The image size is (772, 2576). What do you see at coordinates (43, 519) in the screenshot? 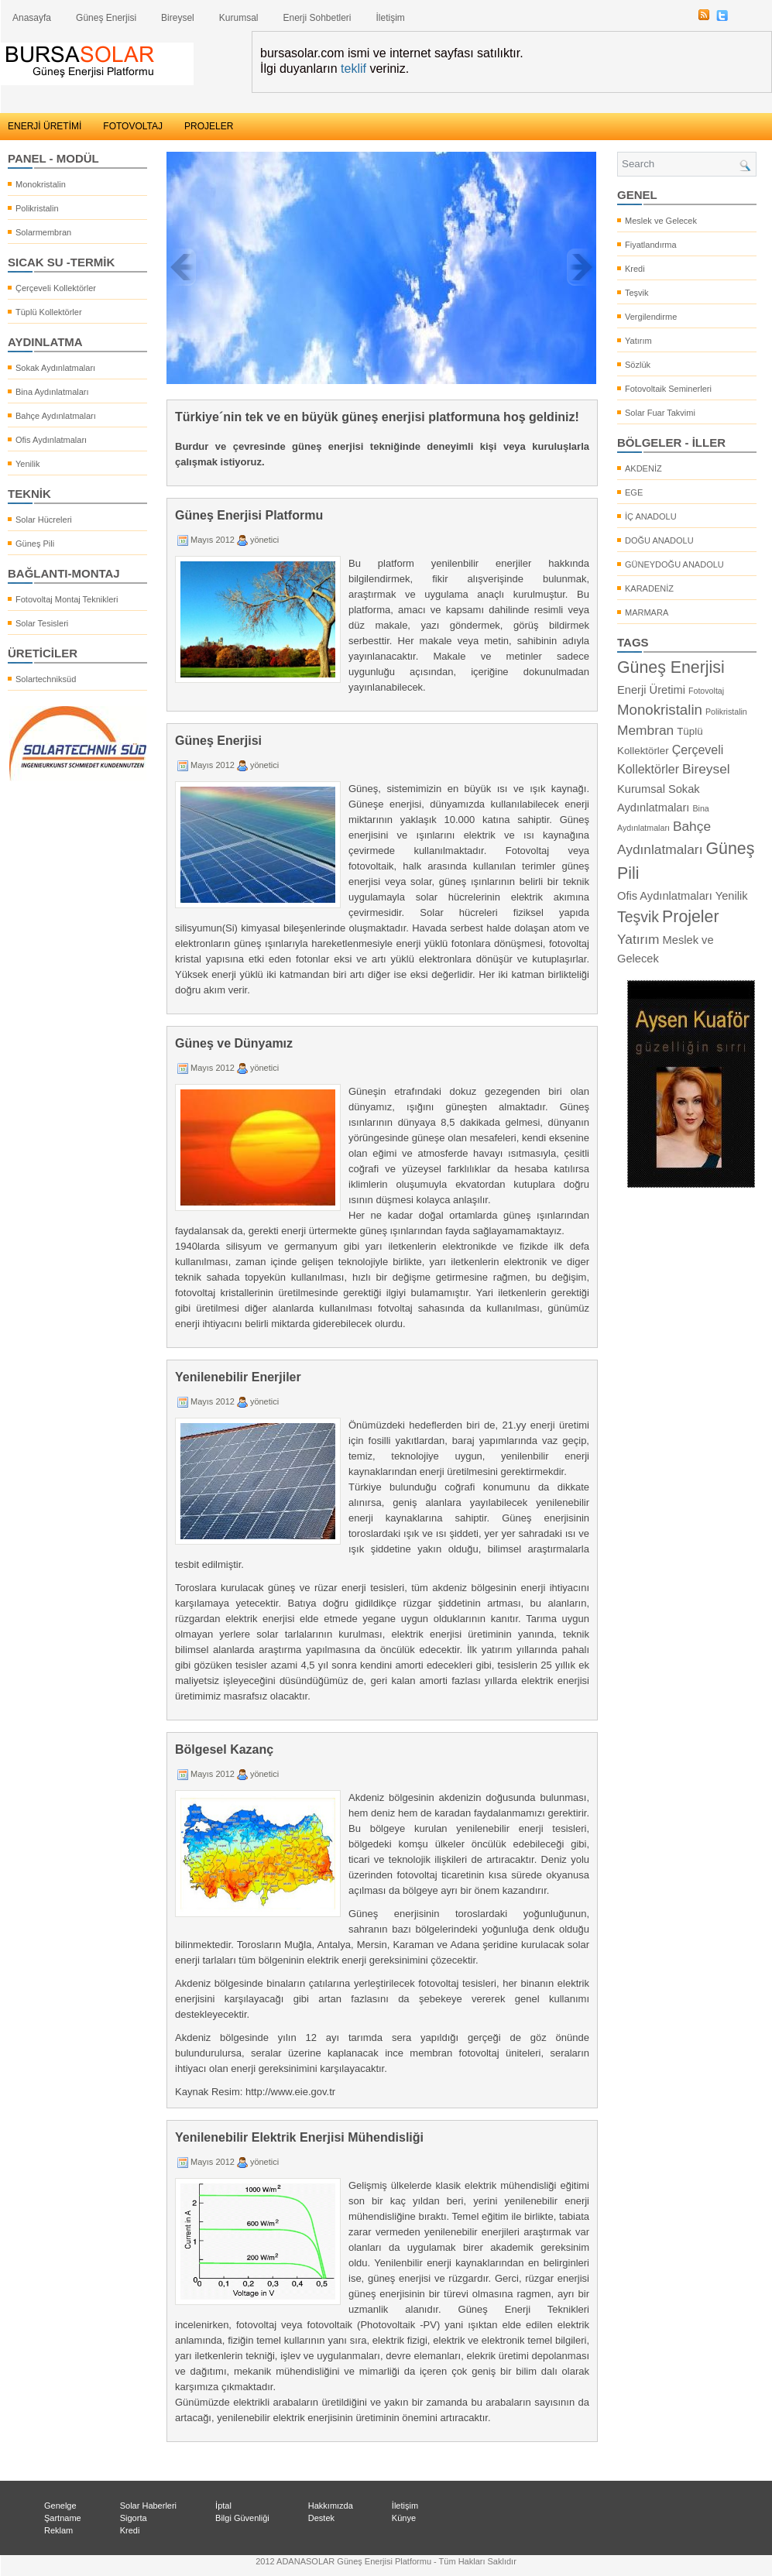
I see `Solar Hücreleri` at bounding box center [43, 519].